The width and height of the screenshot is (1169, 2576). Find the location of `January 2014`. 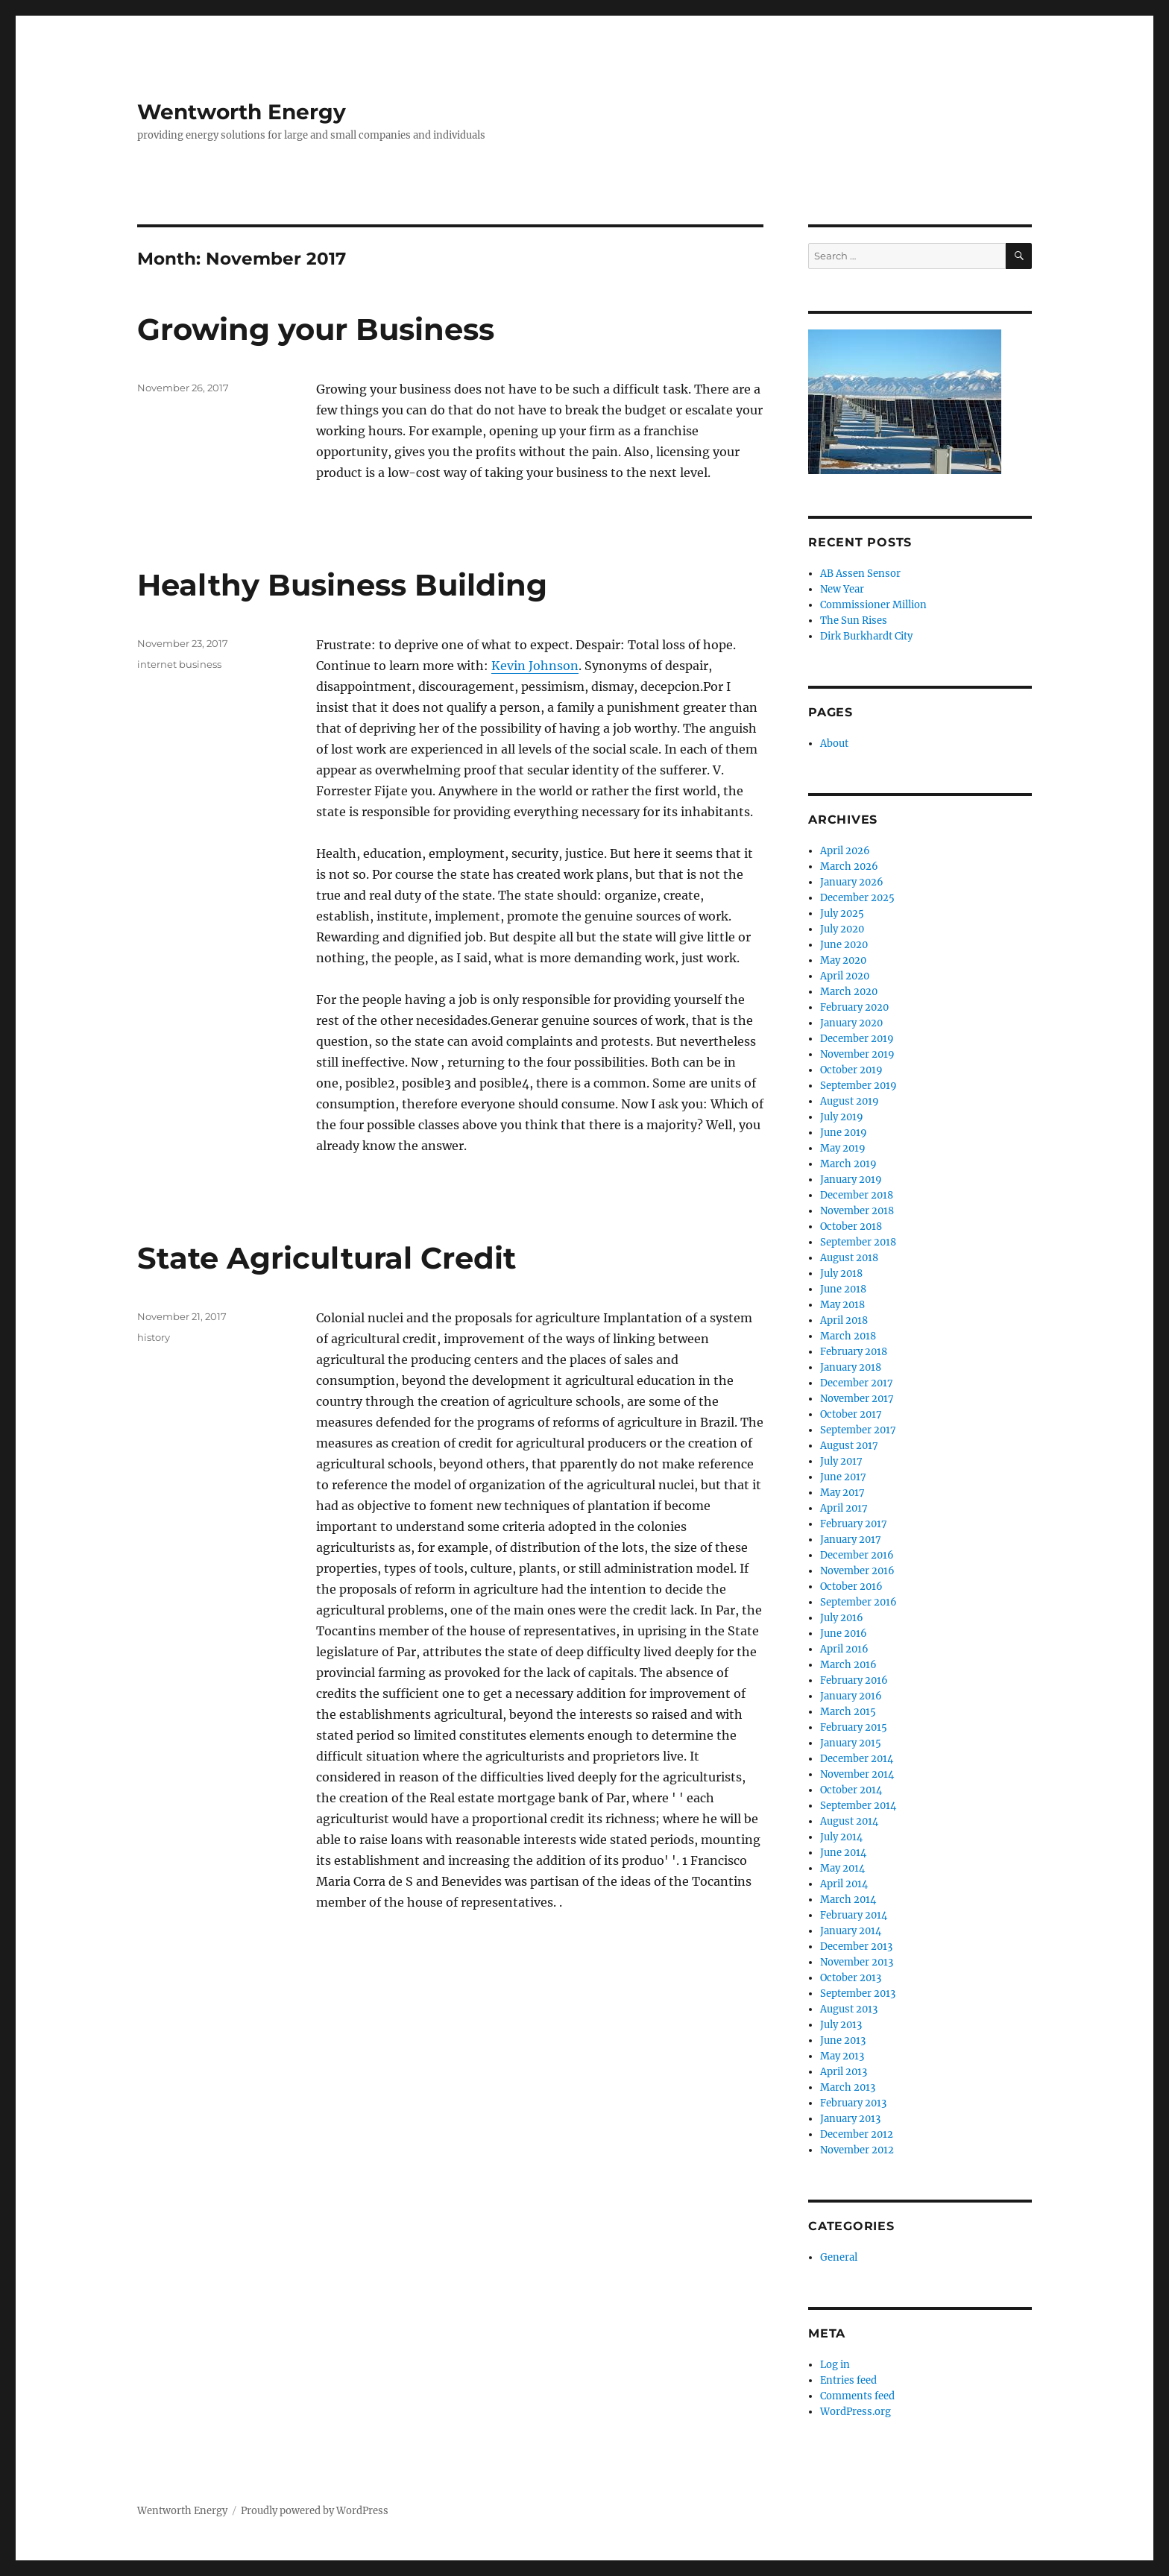

January 2014 is located at coordinates (850, 1931).